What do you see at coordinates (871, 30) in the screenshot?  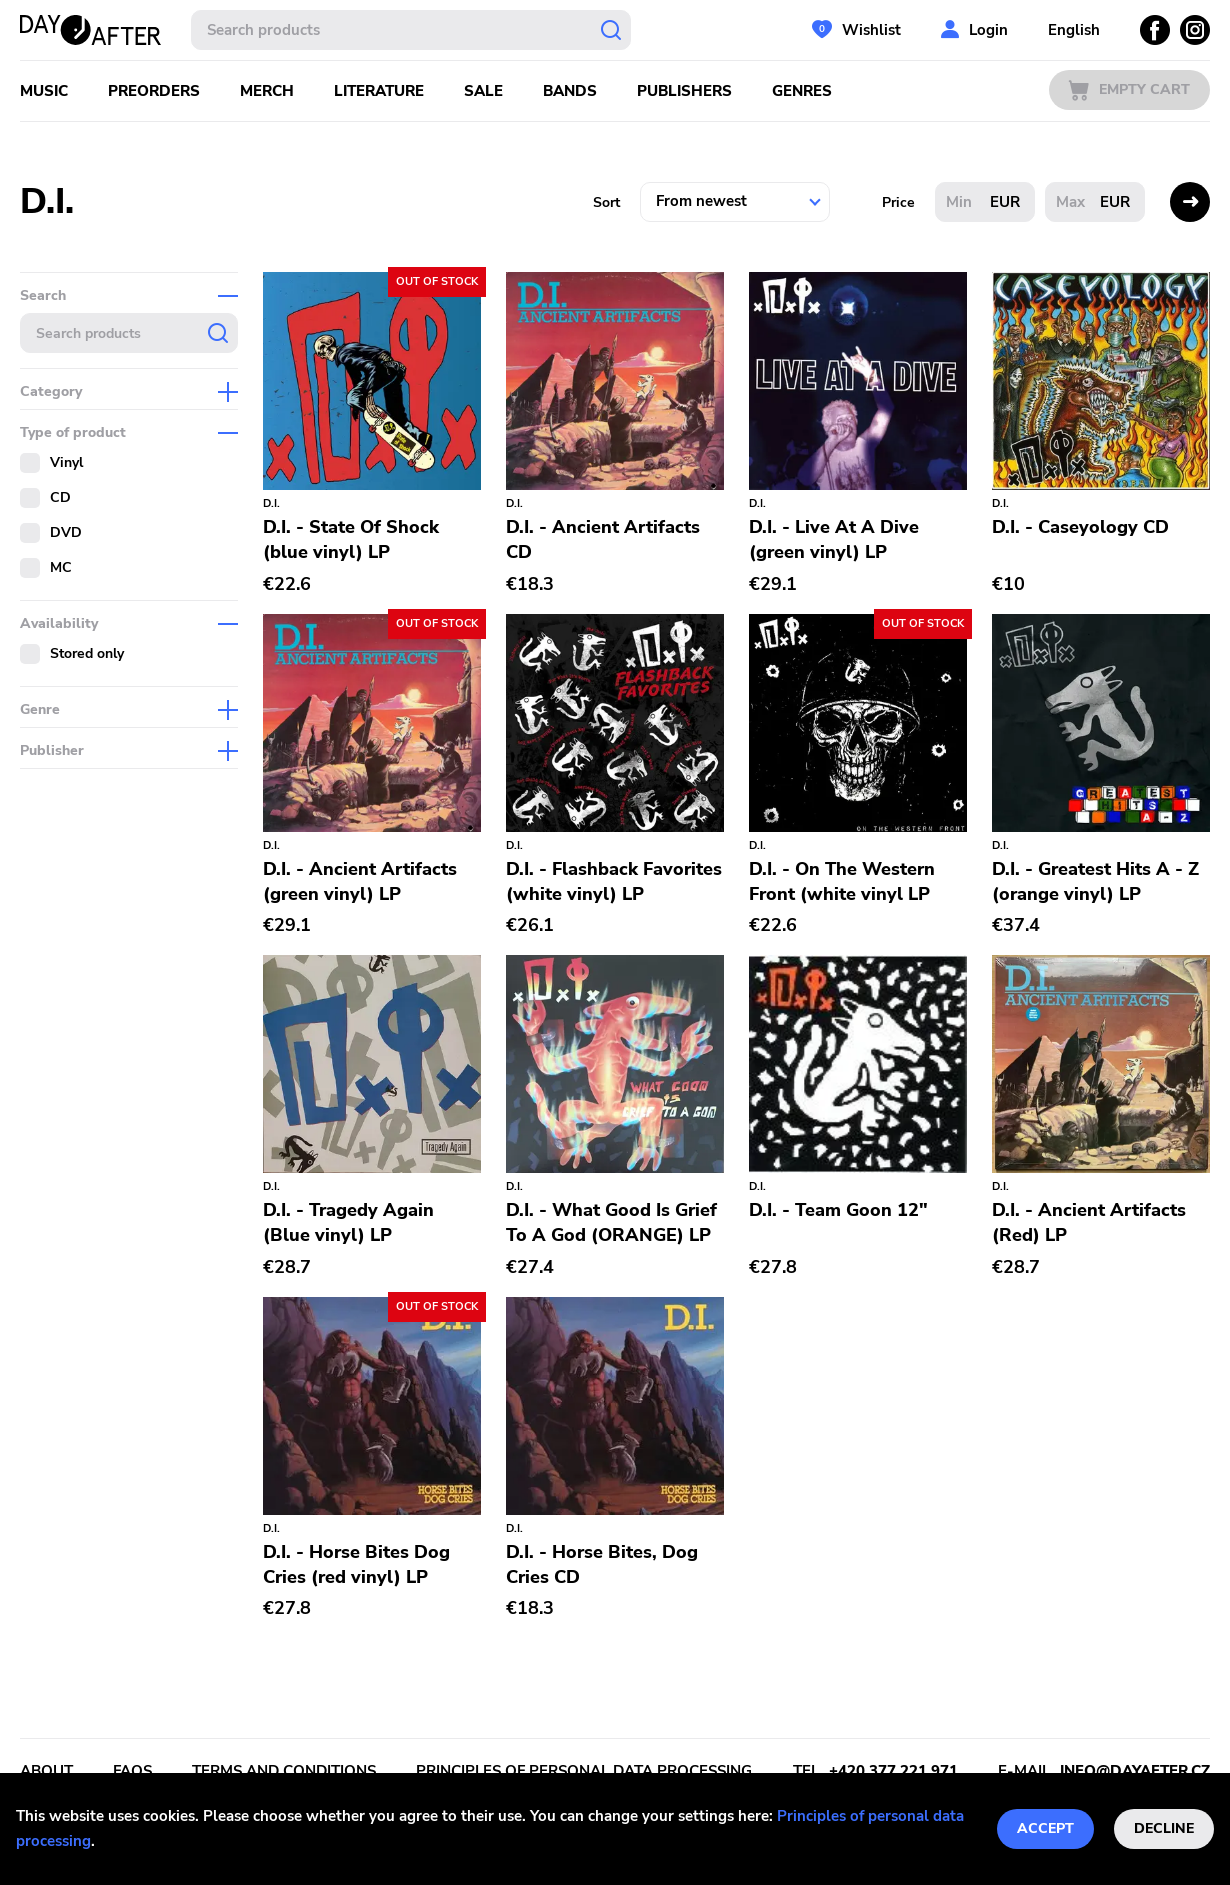 I see `Wishlist` at bounding box center [871, 30].